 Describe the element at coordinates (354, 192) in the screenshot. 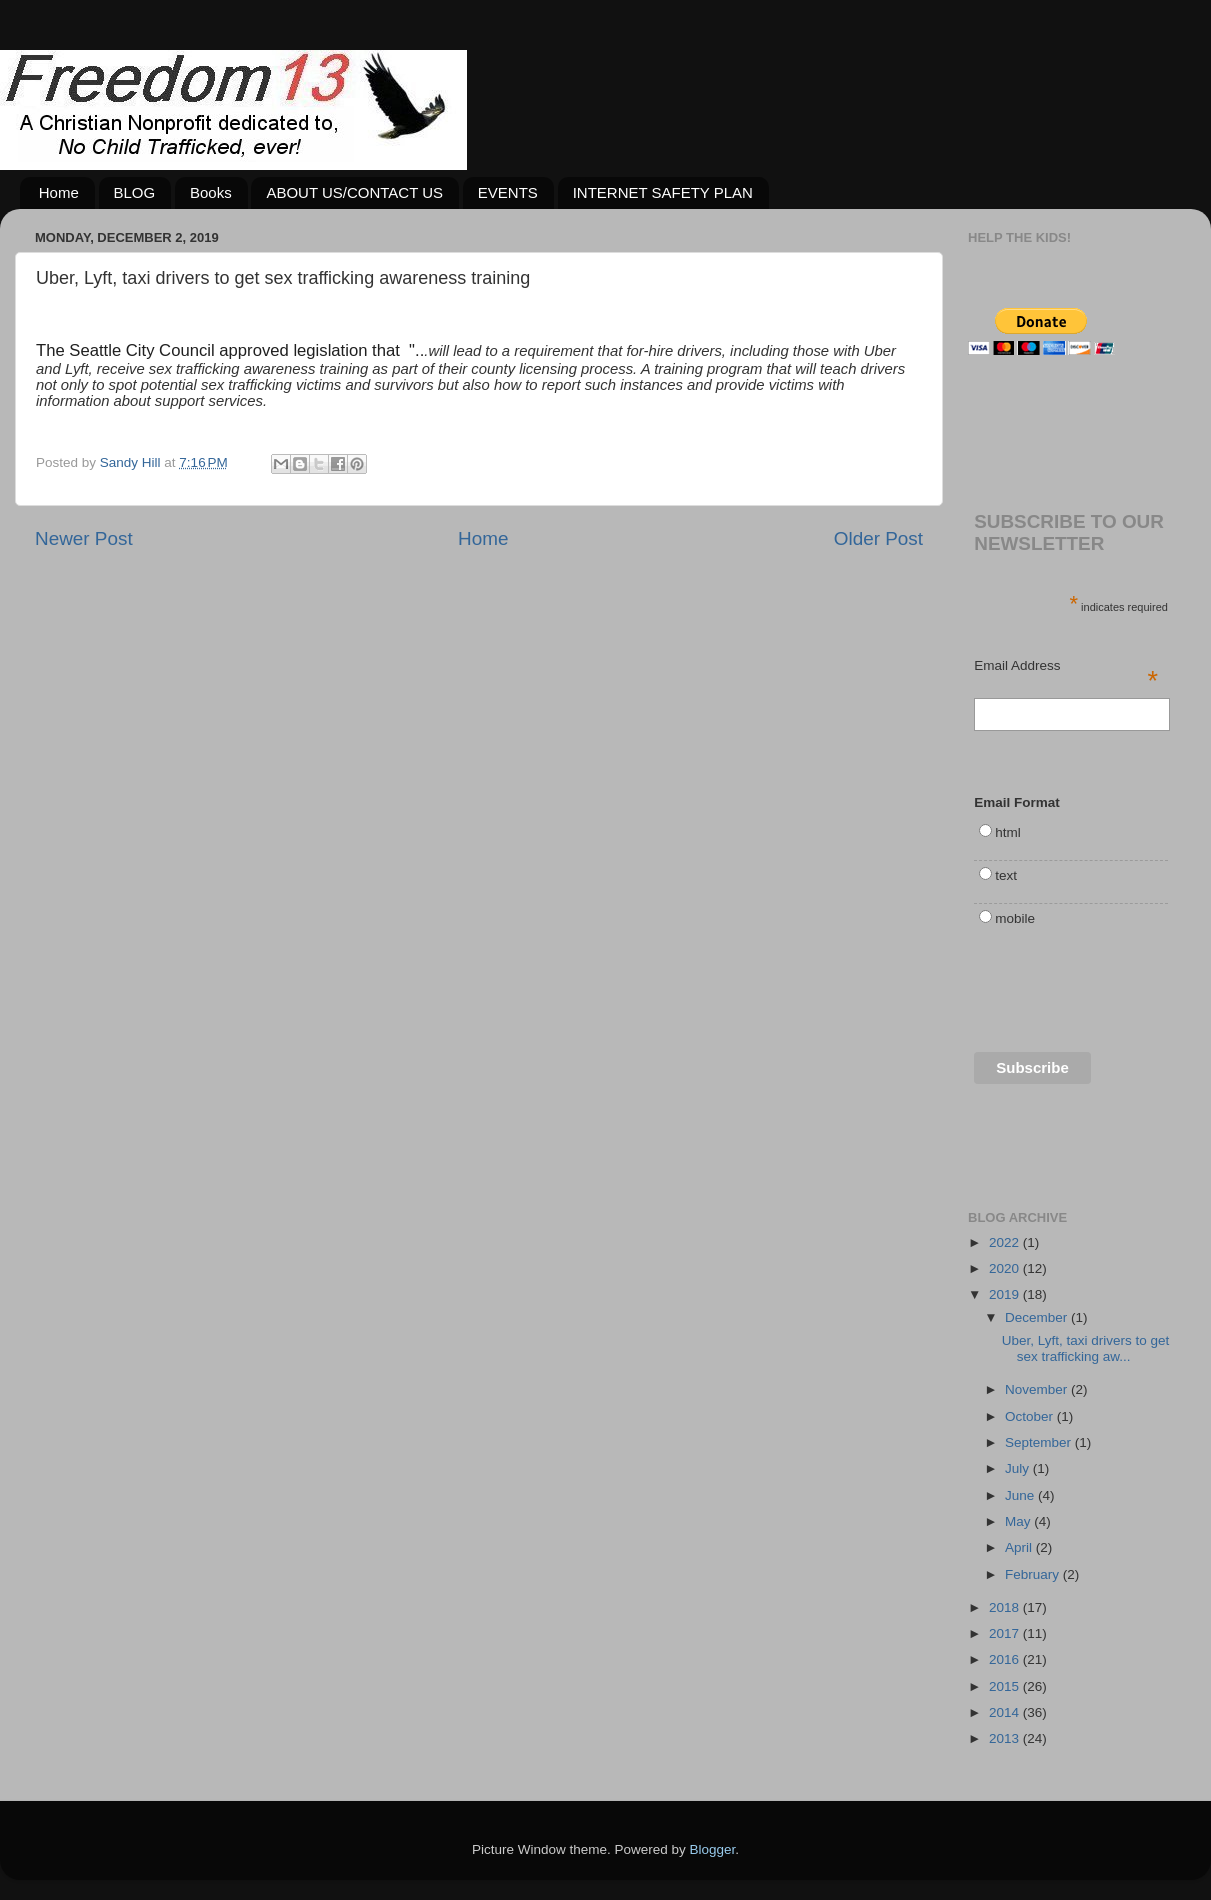

I see `ABOUT US/CONTACT US` at that location.